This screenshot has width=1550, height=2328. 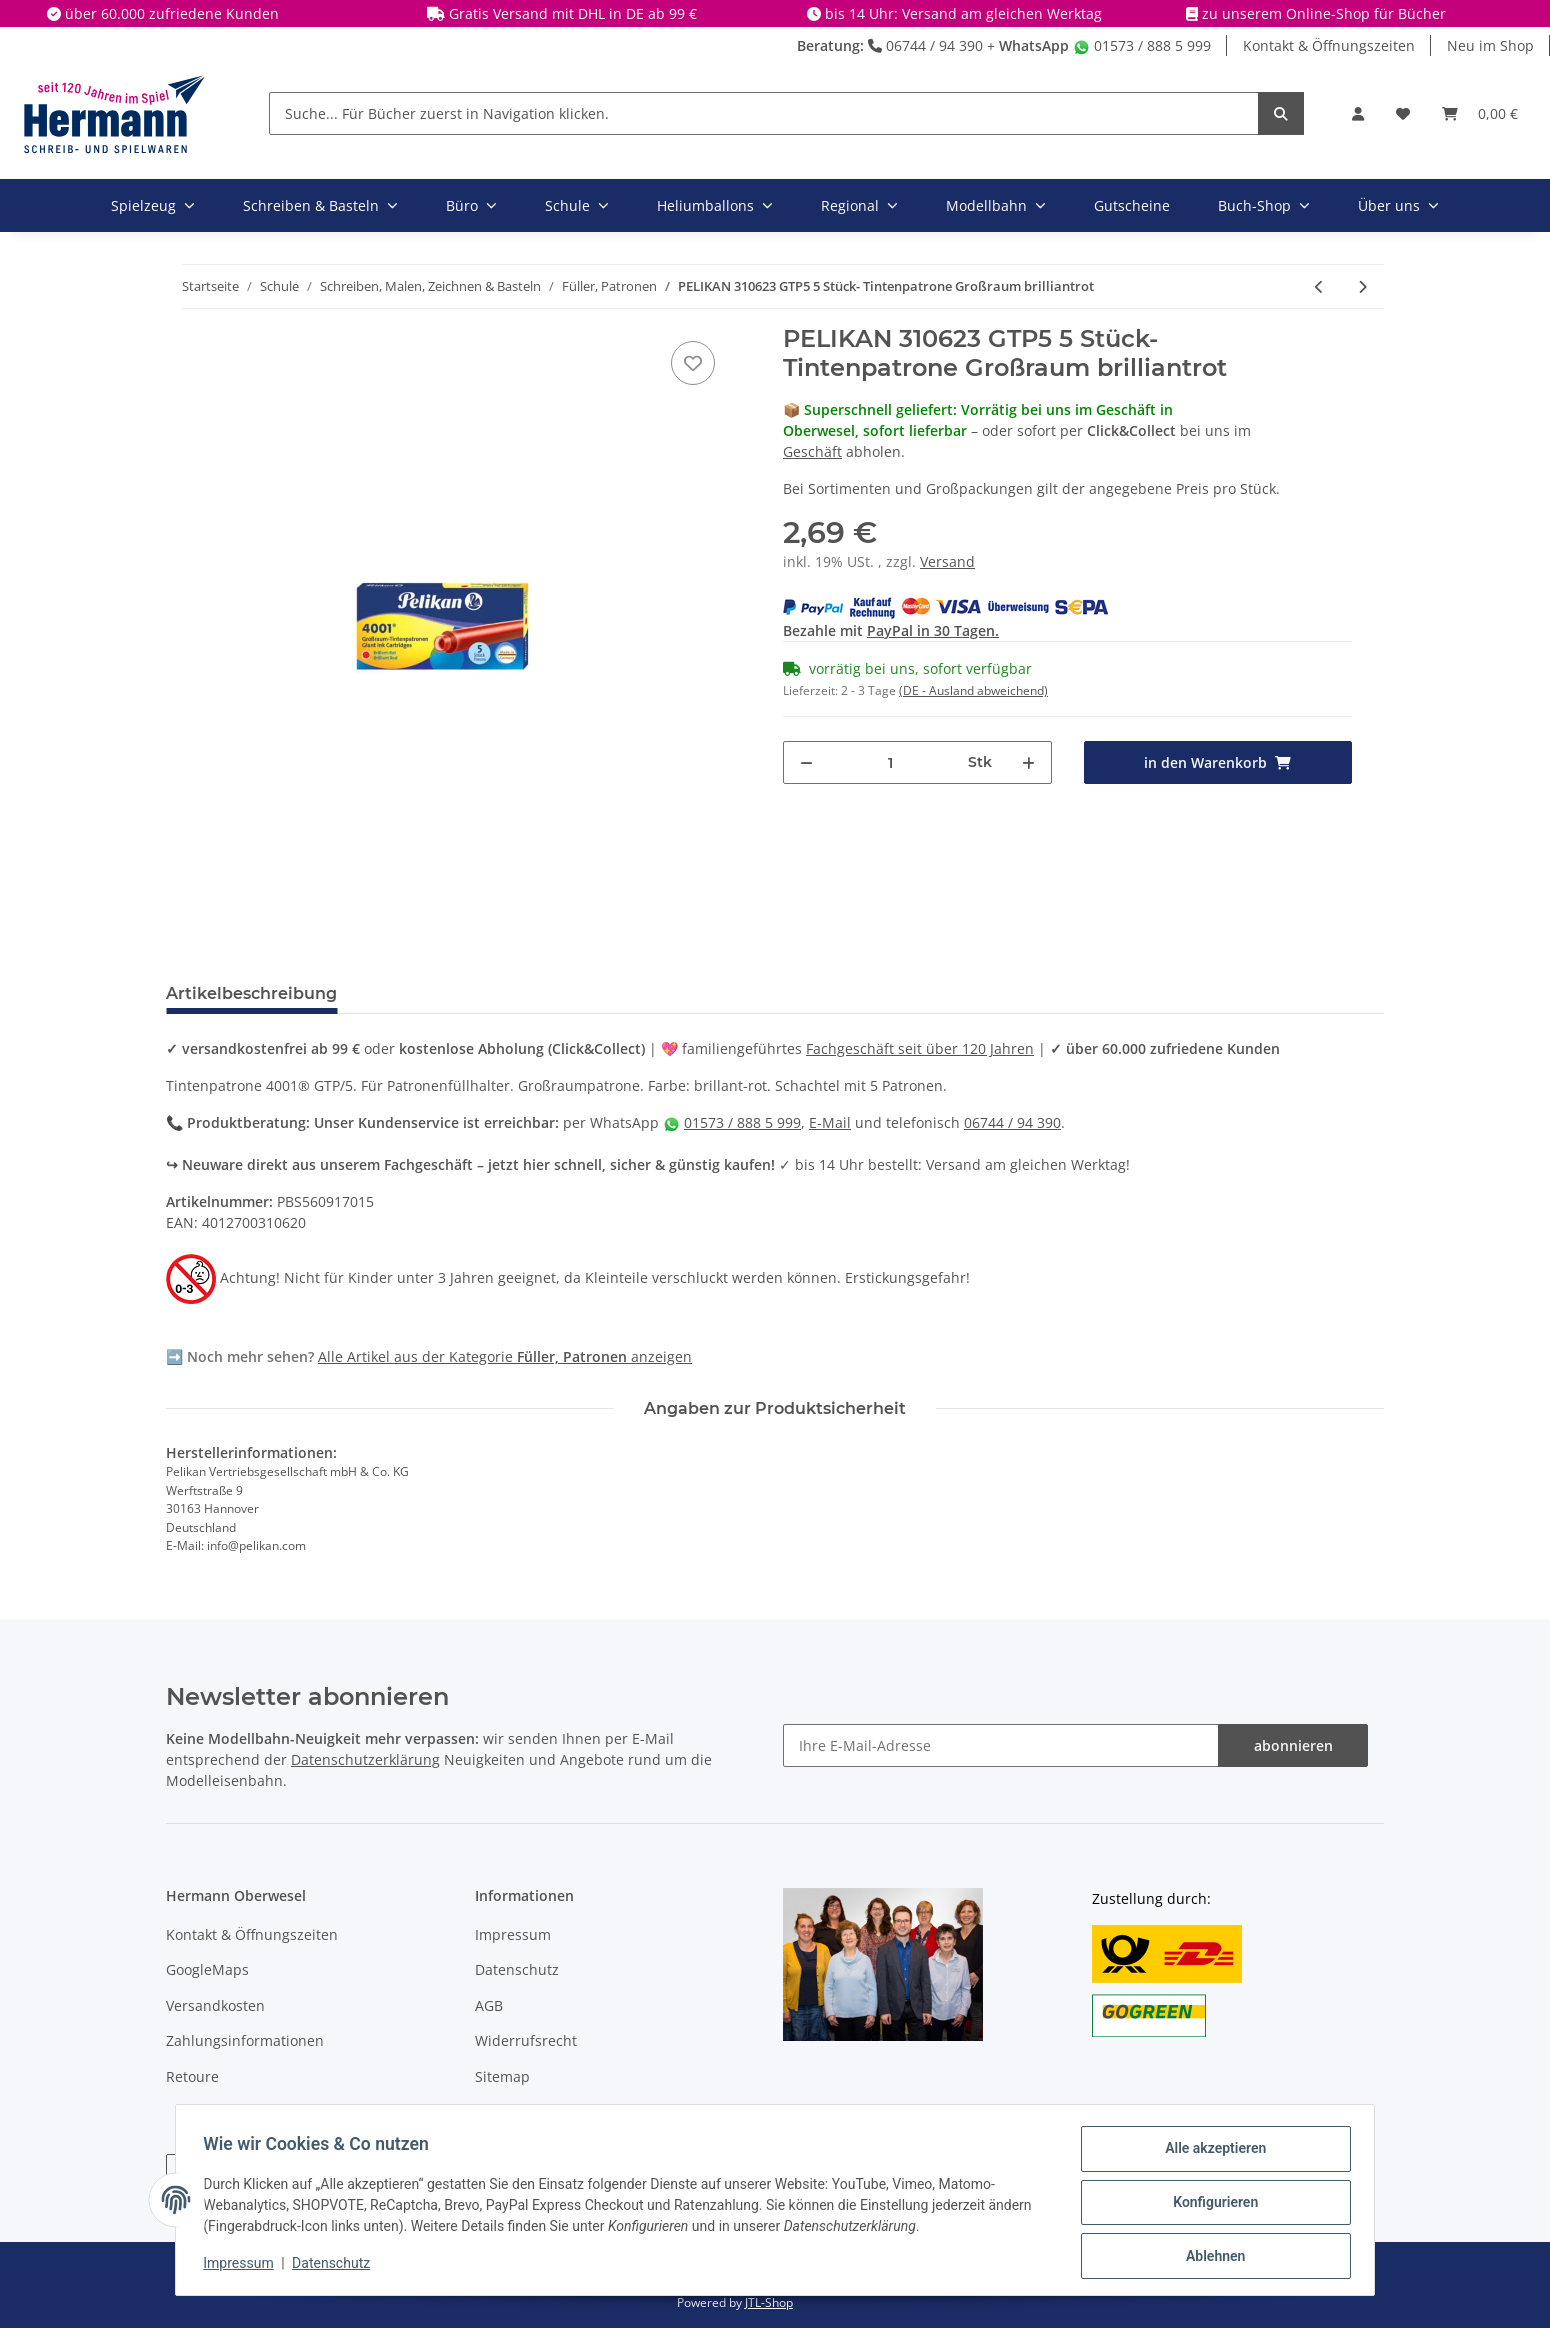 What do you see at coordinates (925, 45) in the screenshot?
I see `06744 / 94 390` at bounding box center [925, 45].